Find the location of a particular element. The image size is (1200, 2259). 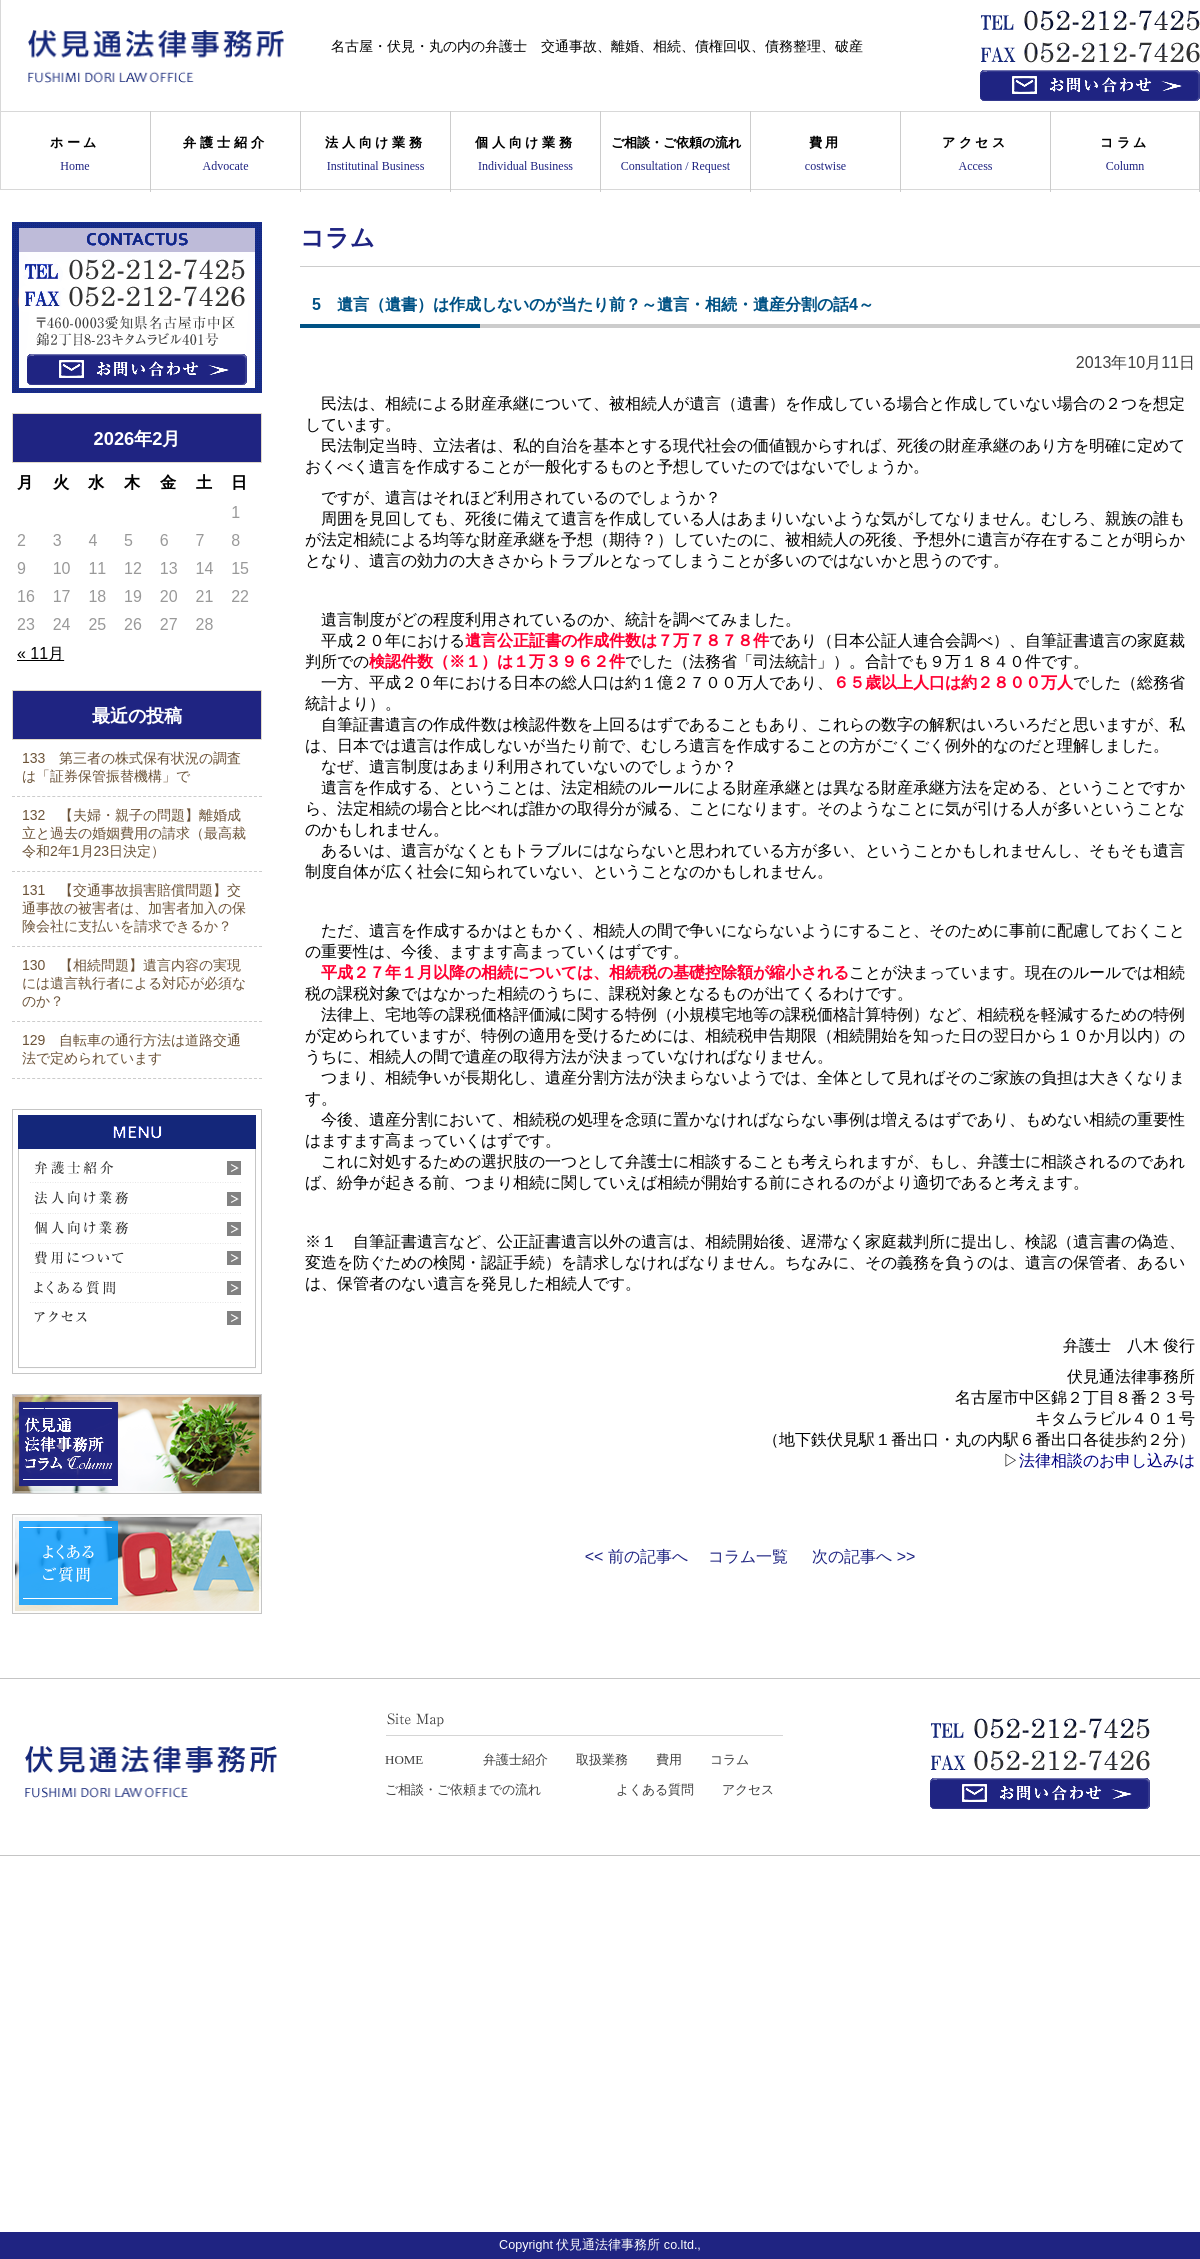

131 【交通事故損害賠償問題】交通事故の被害者は、加害者加入の保険会社に支払いを請求できるか？ is located at coordinates (134, 908).